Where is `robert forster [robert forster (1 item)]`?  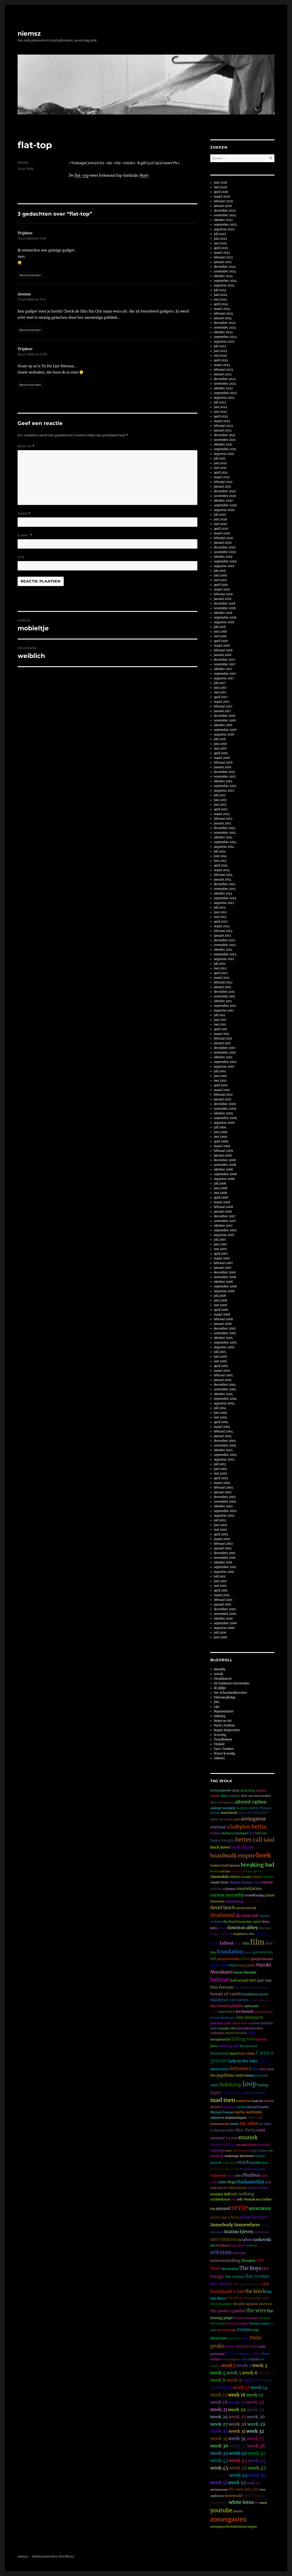 robert forster [robert forster (1 item)] is located at coordinates (237, 2188).